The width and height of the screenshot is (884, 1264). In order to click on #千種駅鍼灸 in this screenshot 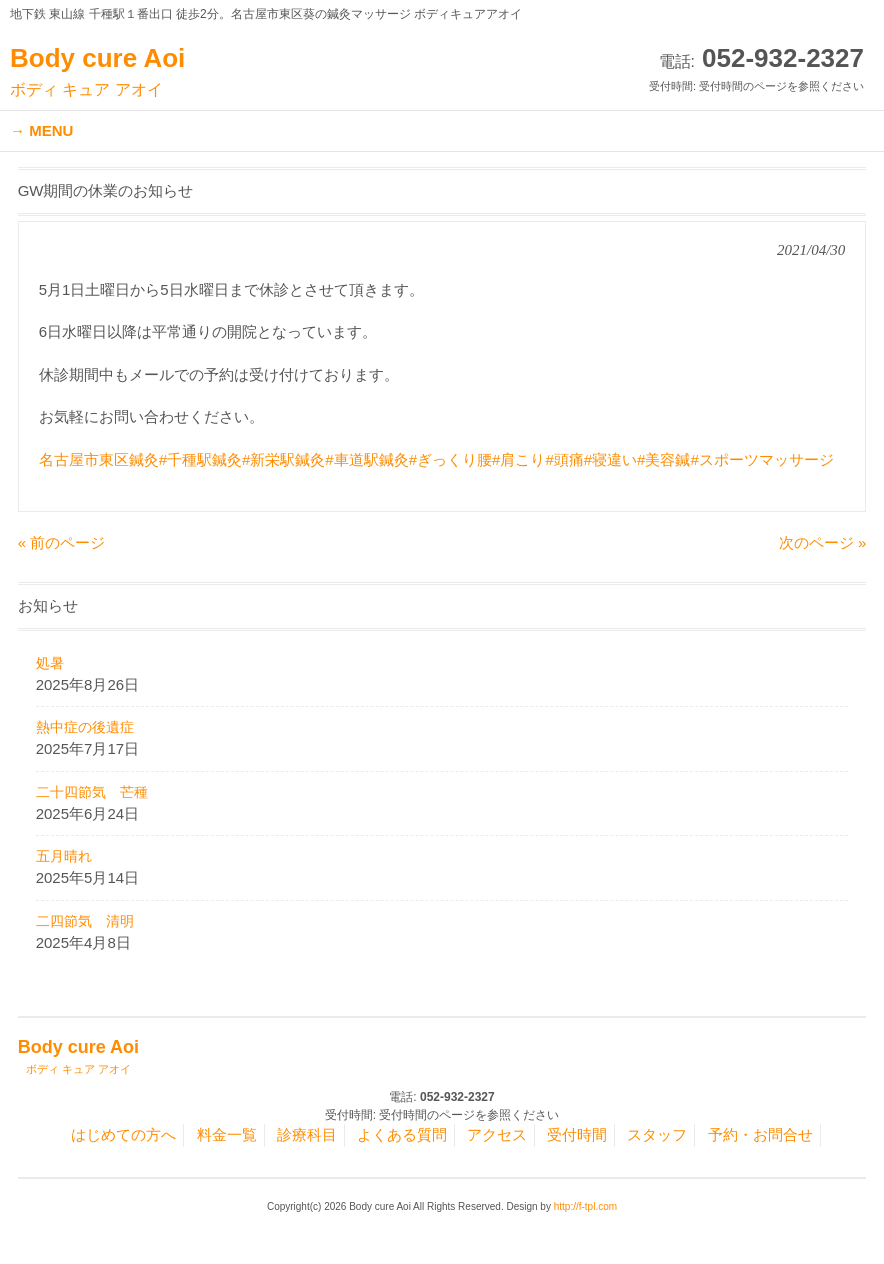, I will do `click(200, 459)`.